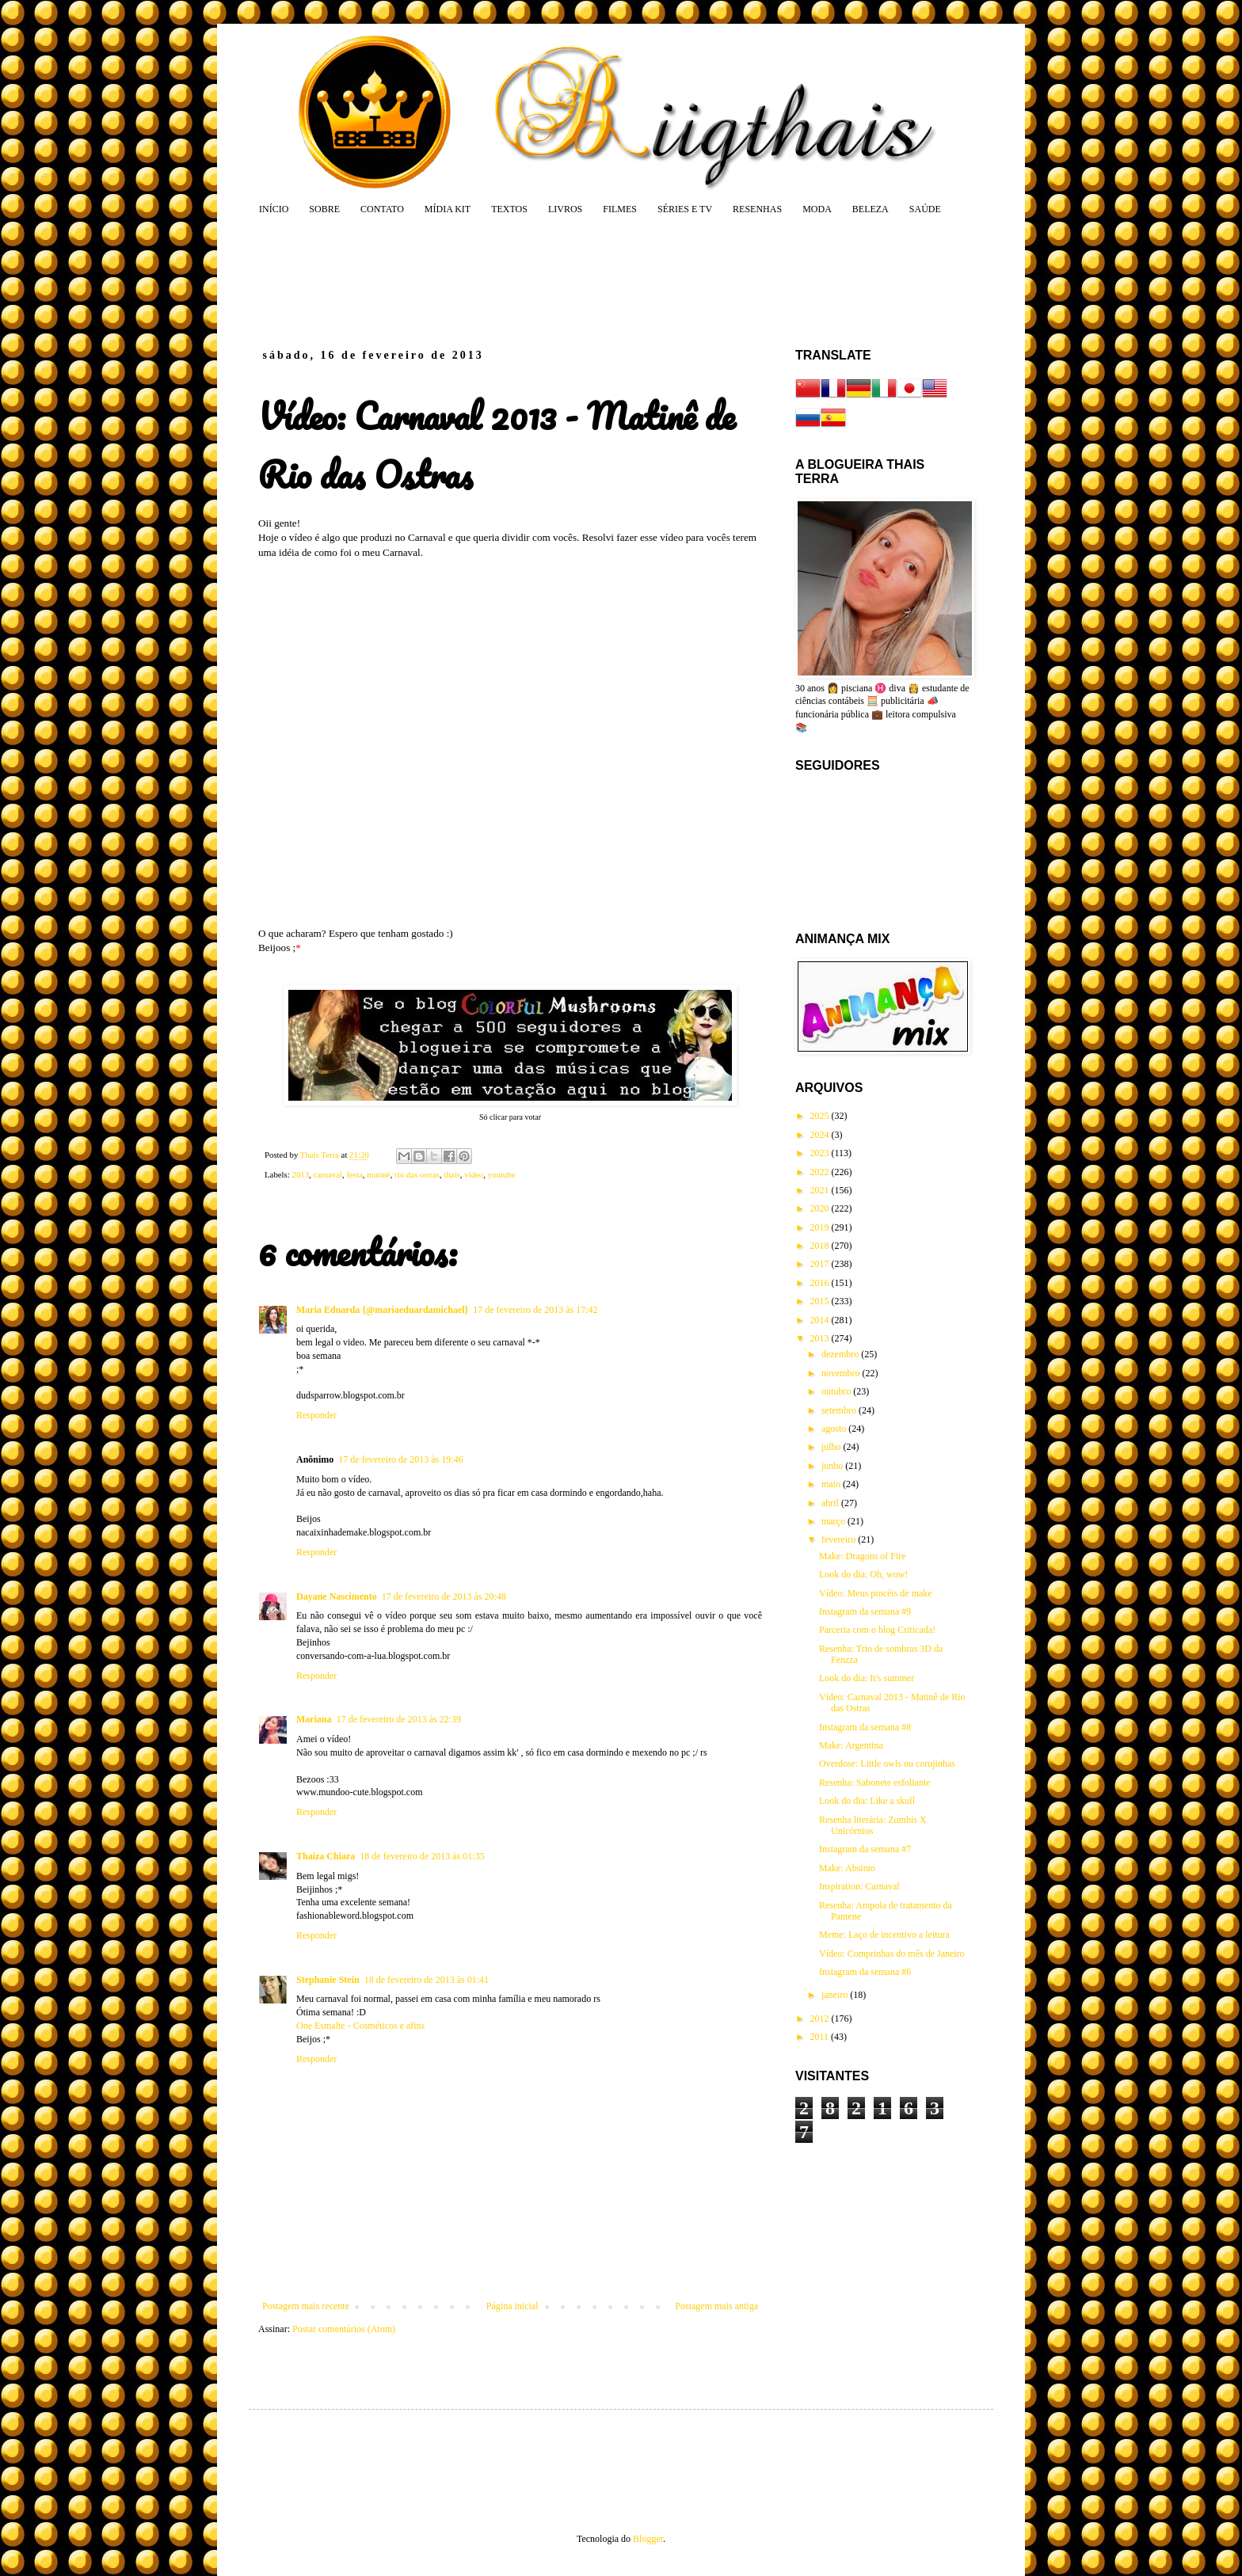 This screenshot has width=1242, height=2576. What do you see at coordinates (821, 2018) in the screenshot?
I see `2012` at bounding box center [821, 2018].